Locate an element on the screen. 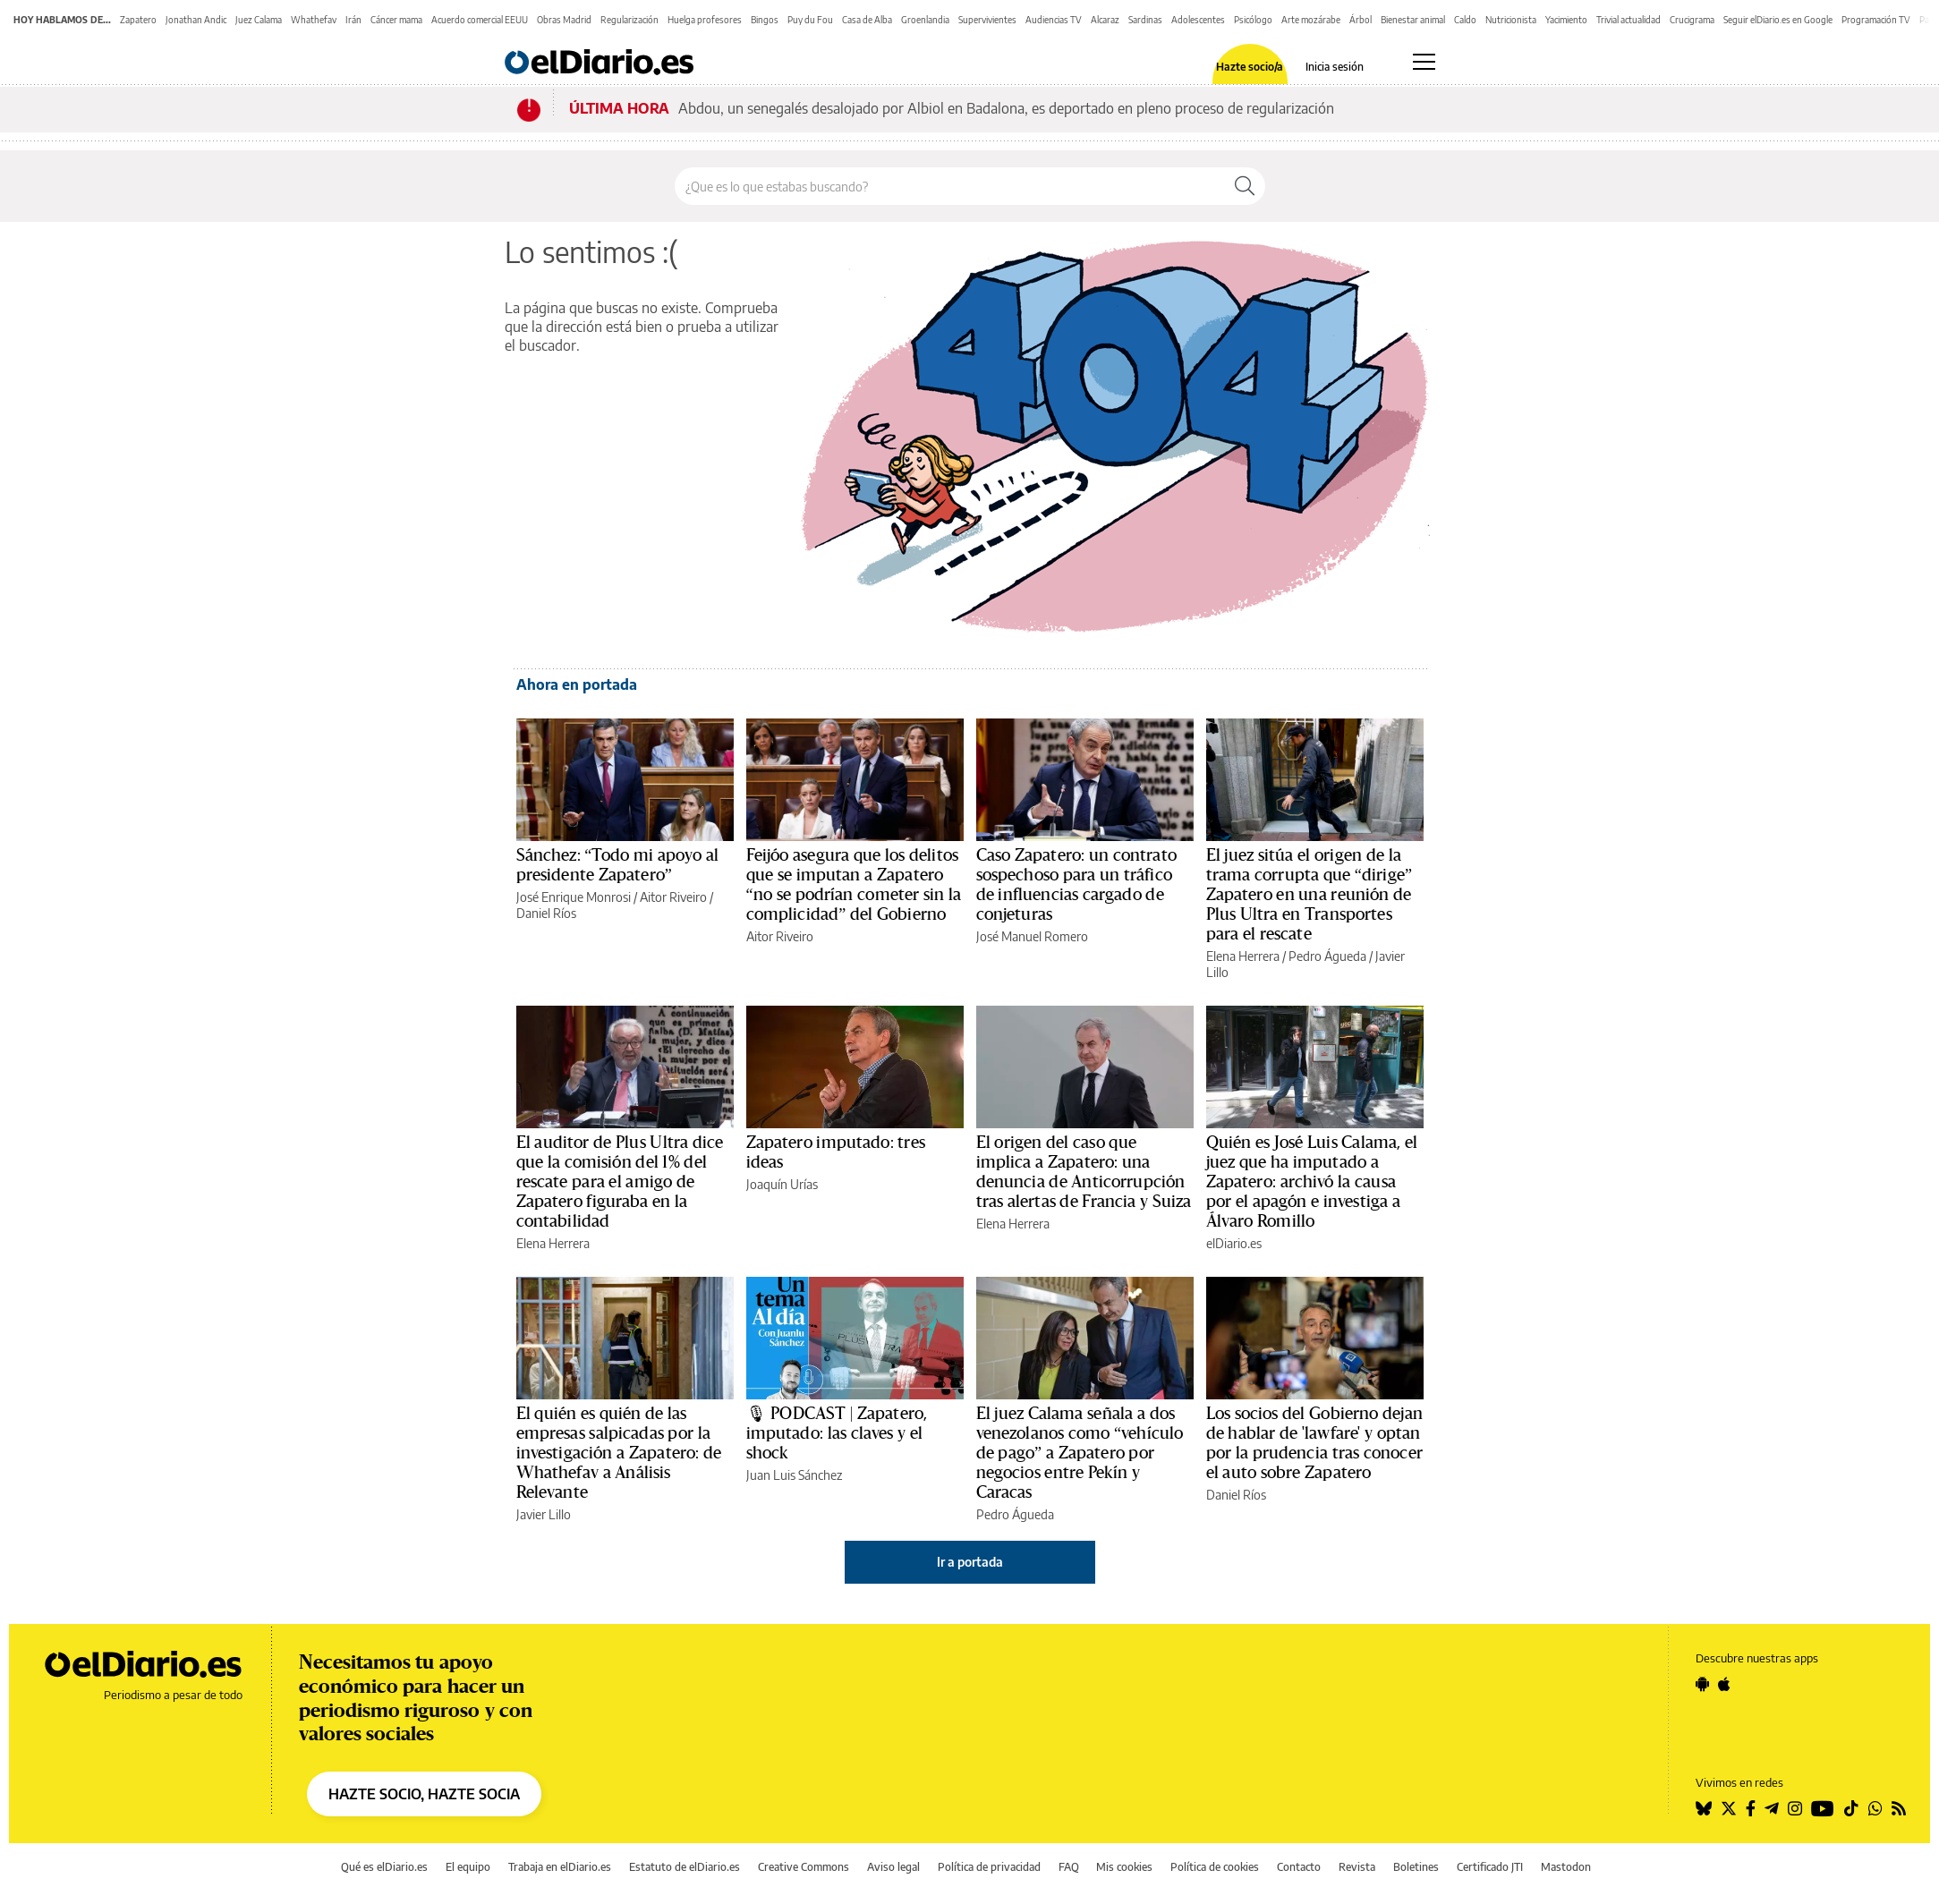 The width and height of the screenshot is (1939, 1904). Acuerdo comercial EEUU is located at coordinates (479, 19).